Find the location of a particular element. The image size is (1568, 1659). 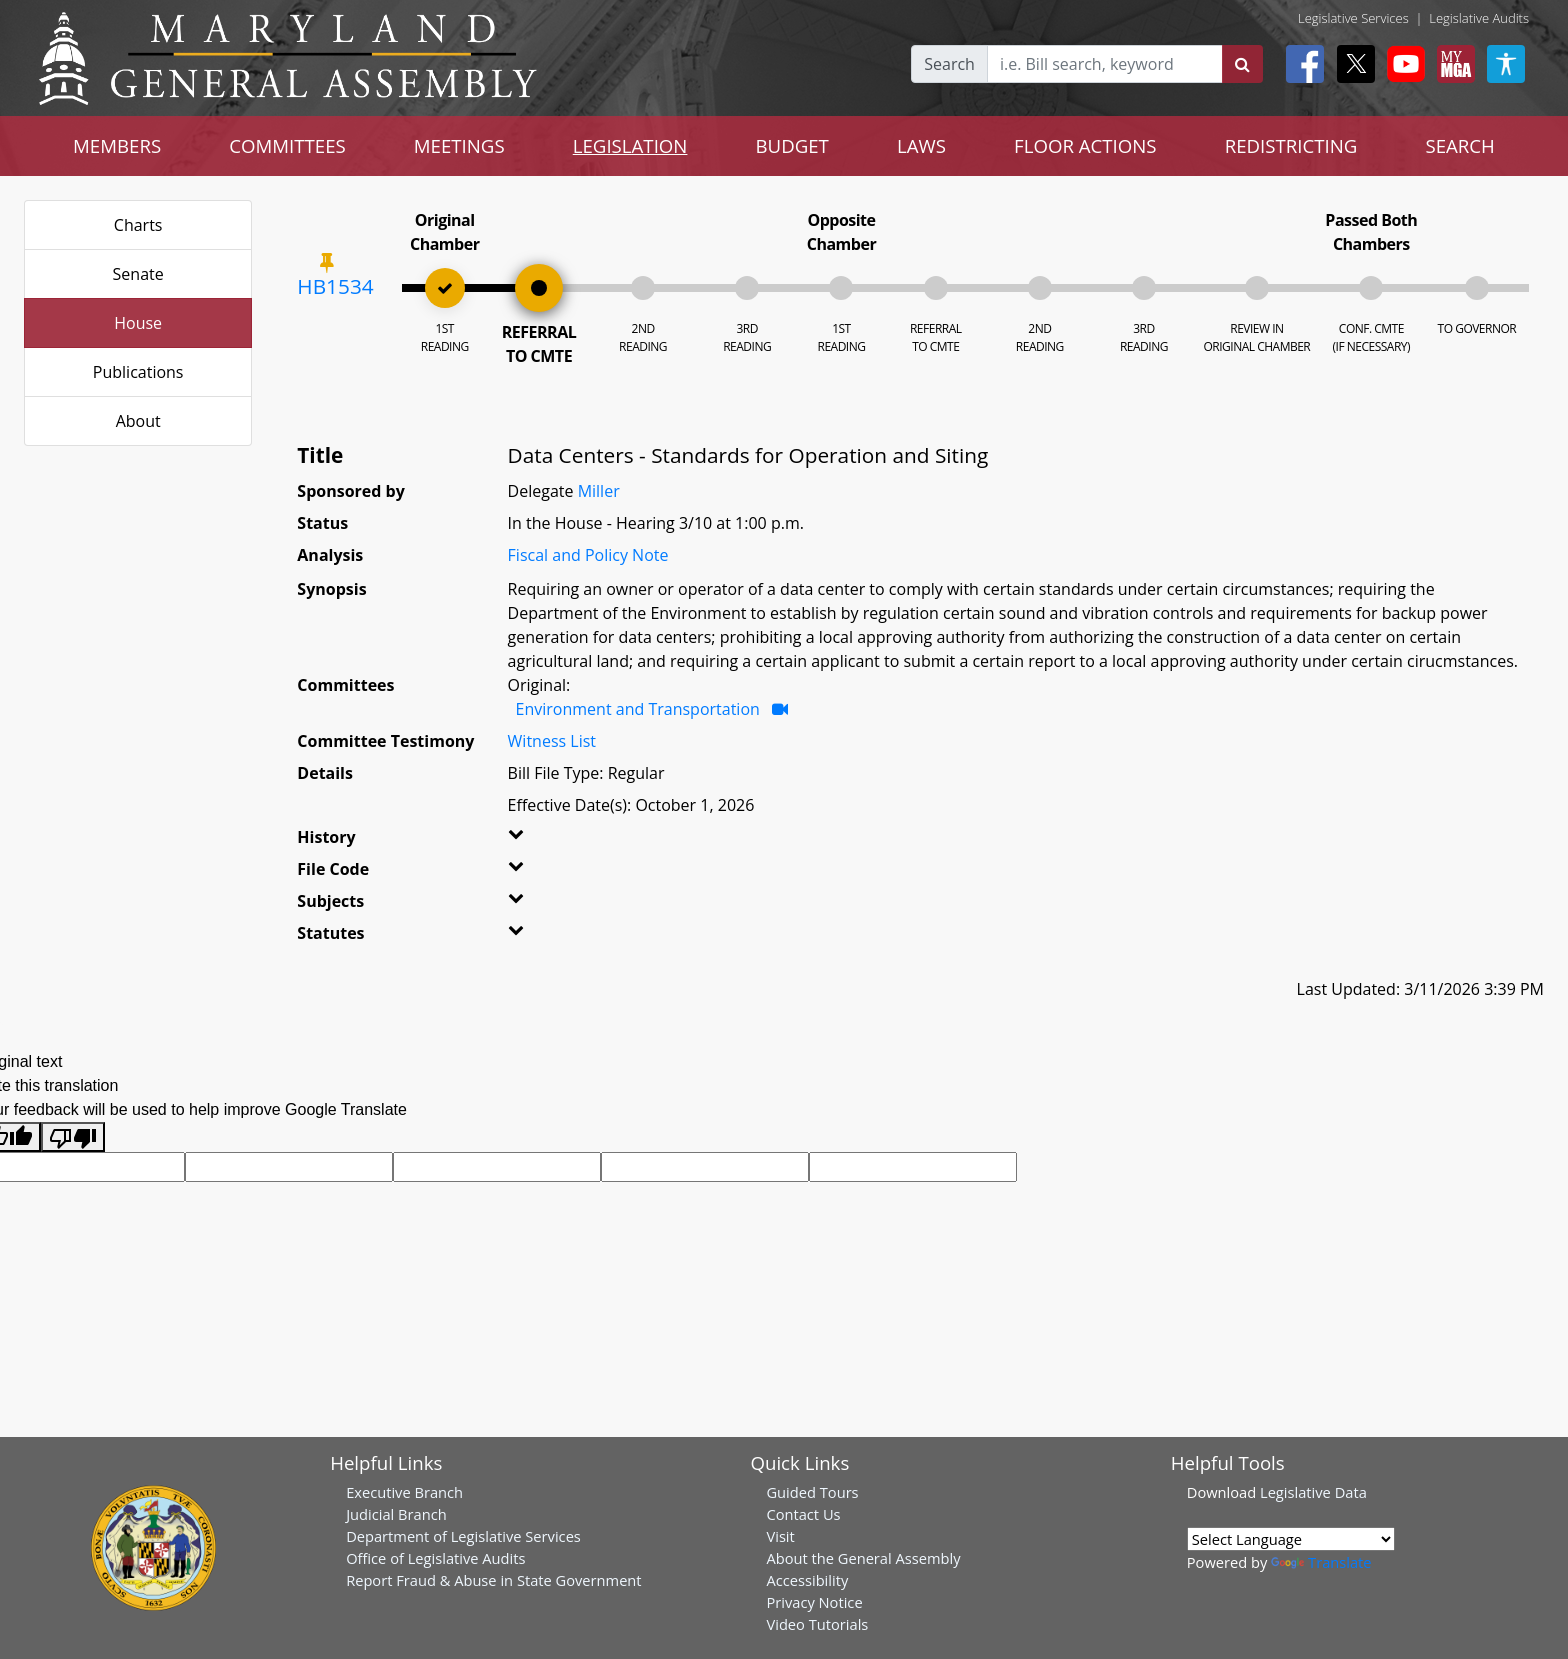

Guided Tours is located at coordinates (812, 1492).